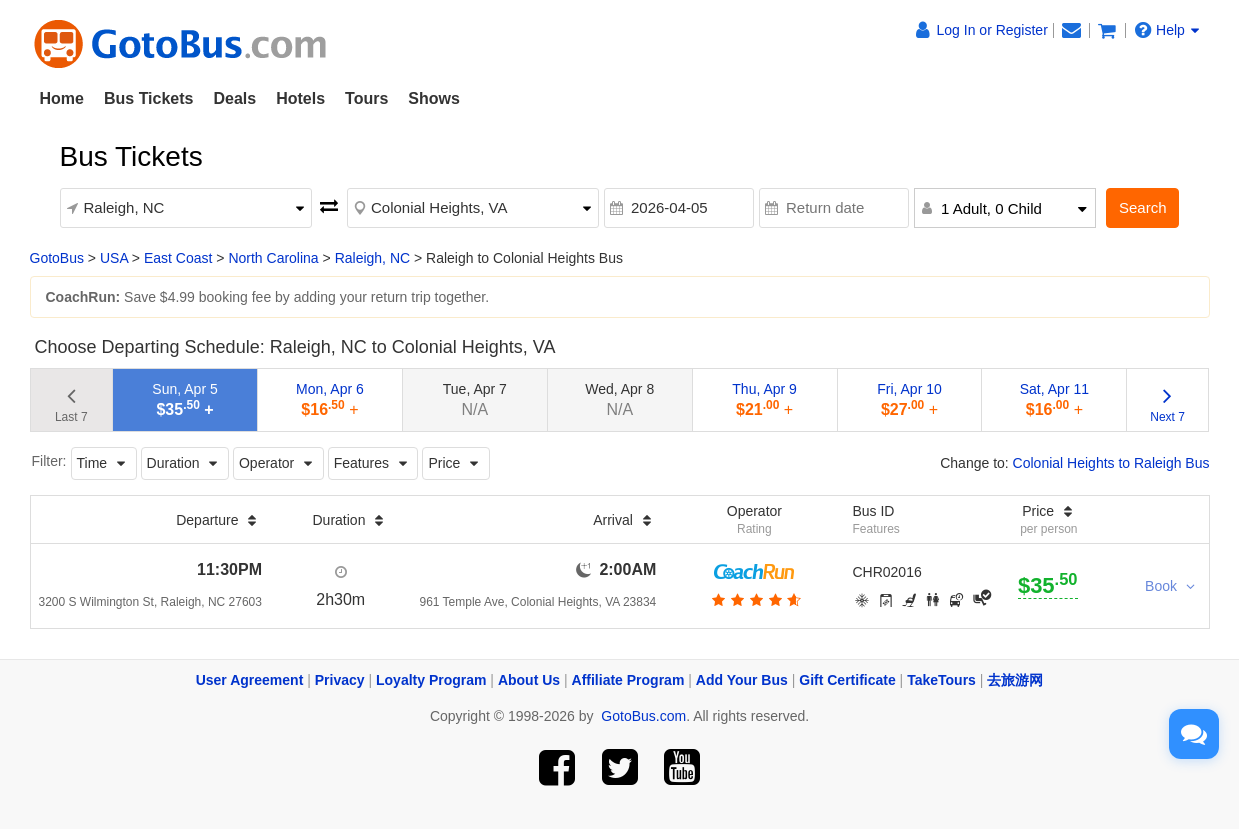 The image size is (1239, 829). Describe the element at coordinates (178, 258) in the screenshot. I see `East Coast` at that location.